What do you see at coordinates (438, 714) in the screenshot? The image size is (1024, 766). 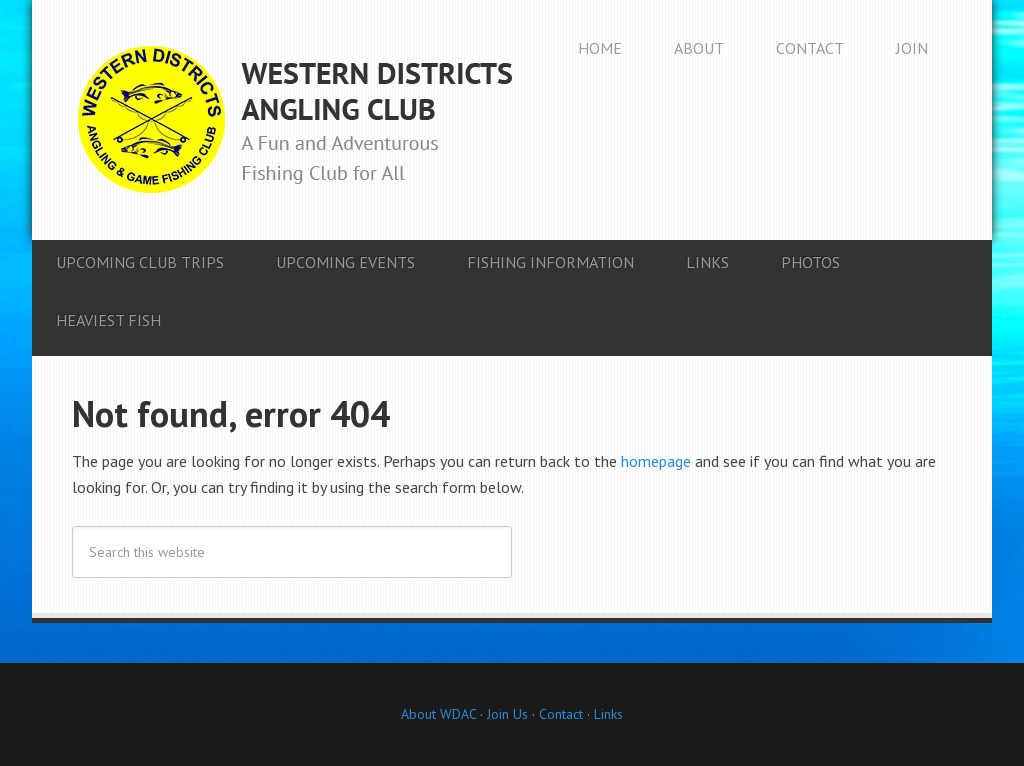 I see `About WDAC` at bounding box center [438, 714].